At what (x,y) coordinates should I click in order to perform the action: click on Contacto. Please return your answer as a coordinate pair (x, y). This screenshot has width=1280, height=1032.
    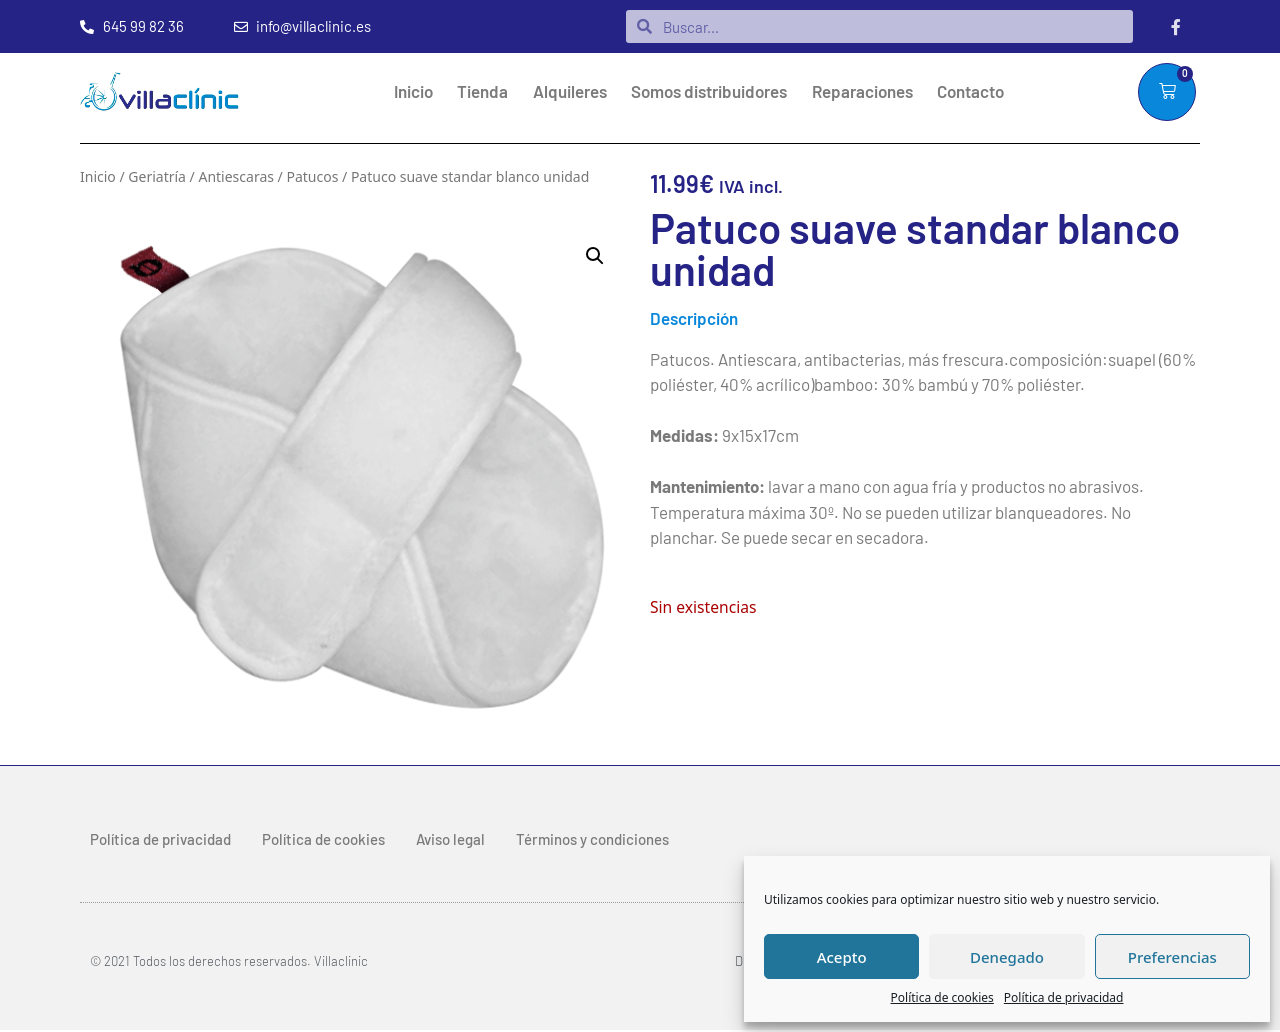
    Looking at the image, I should click on (970, 92).